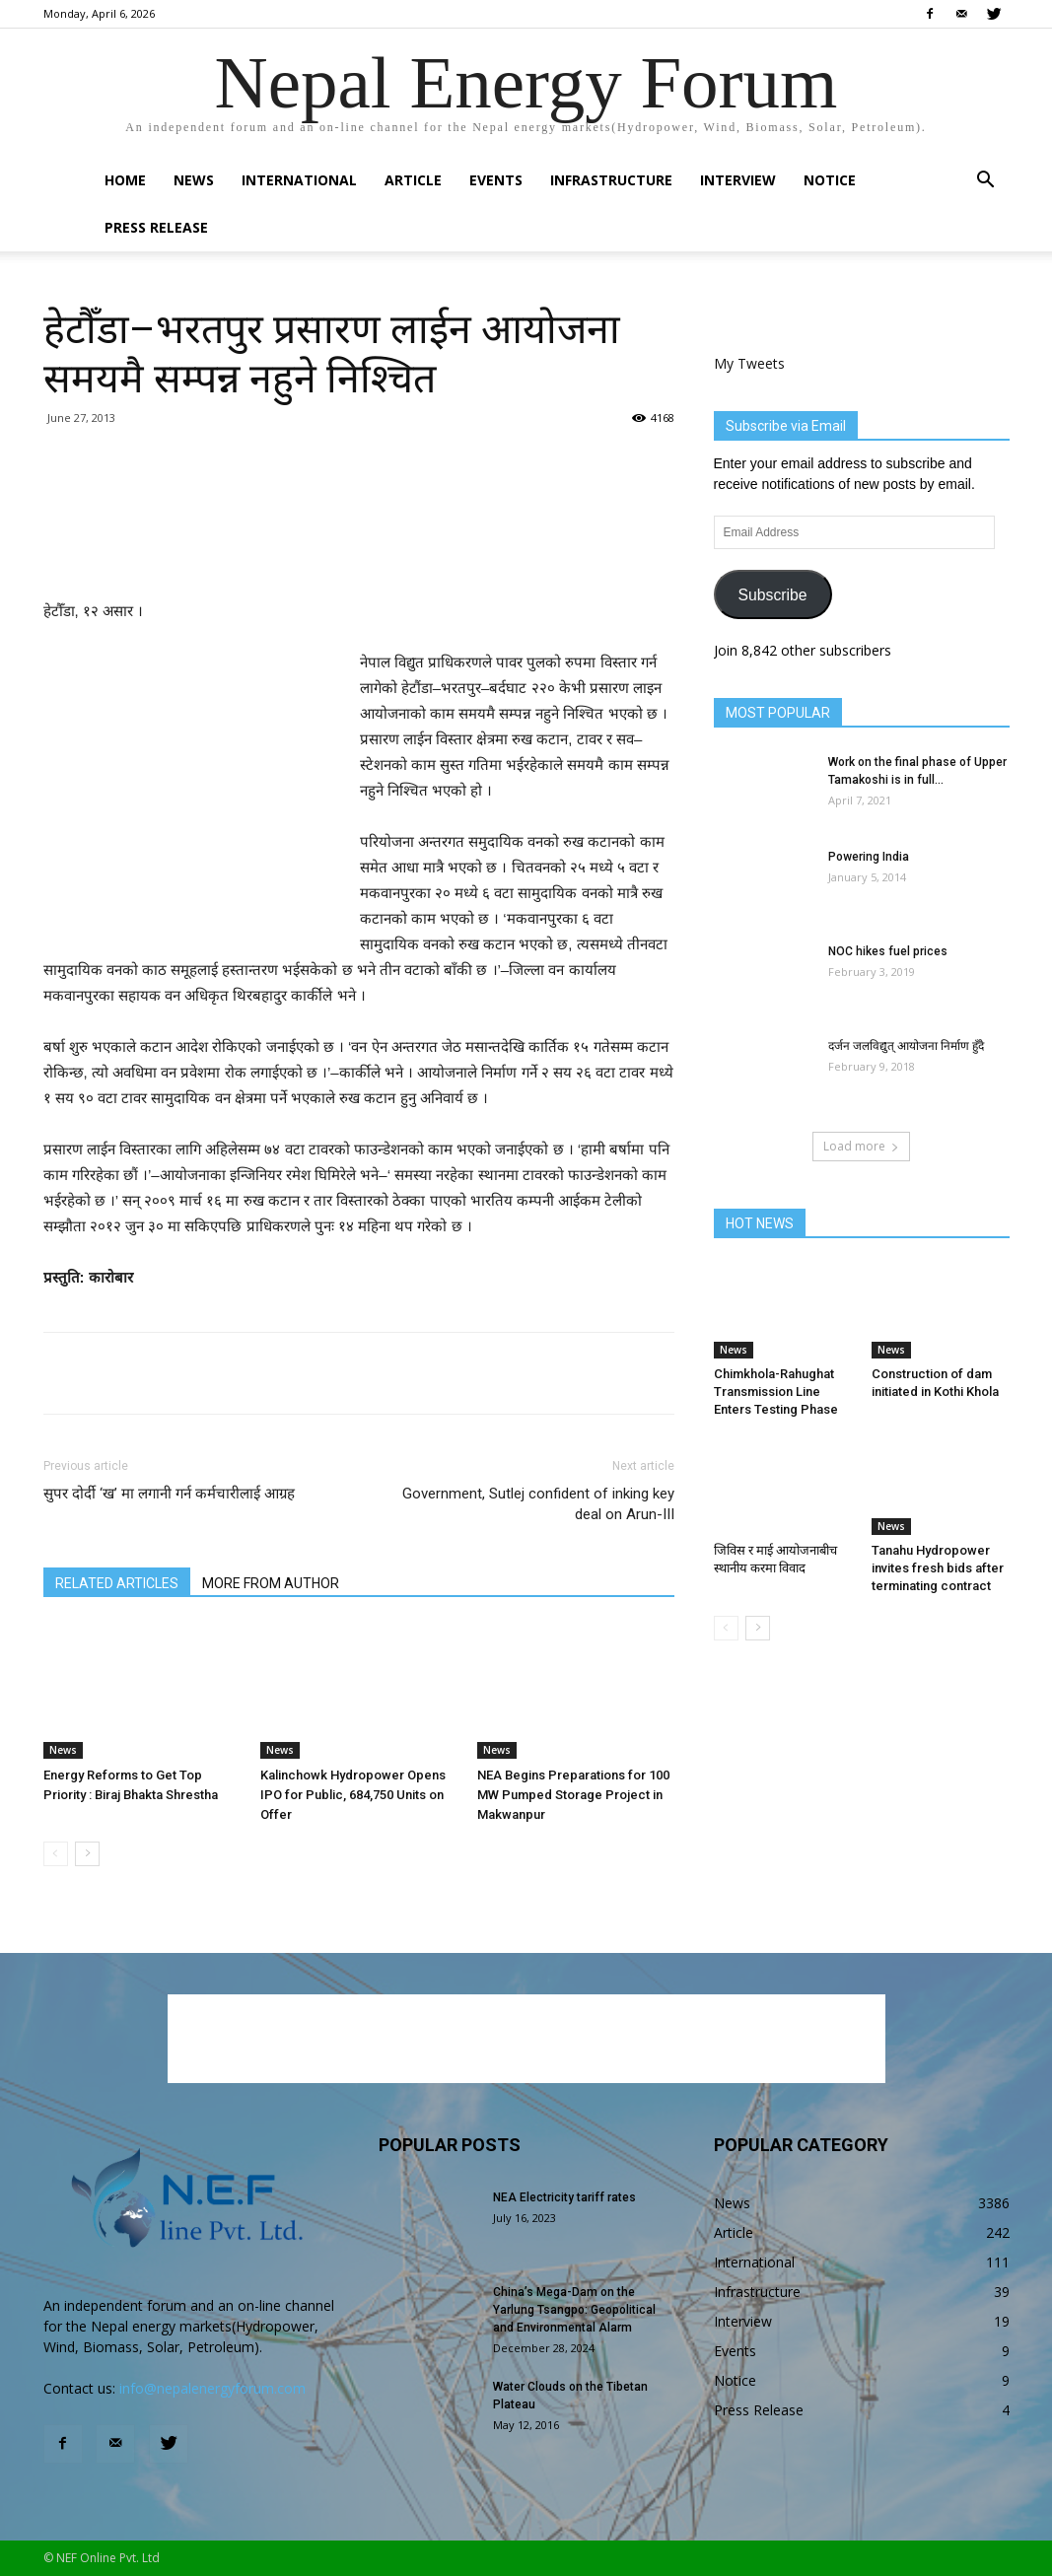 This screenshot has height=2576, width=1052. What do you see at coordinates (738, 180) in the screenshot?
I see `Interview` at bounding box center [738, 180].